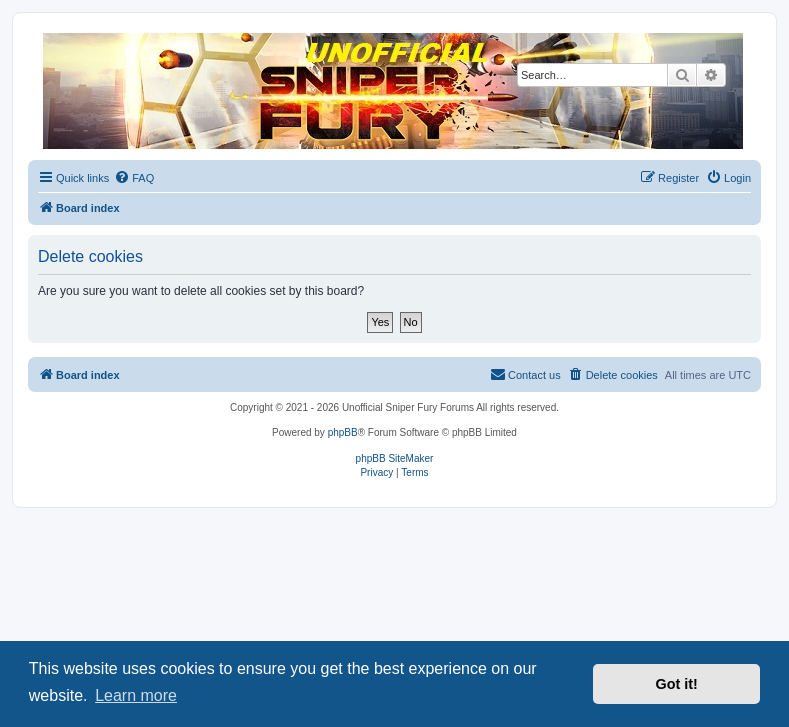  I want to click on Learn more [button], so click(136, 695).